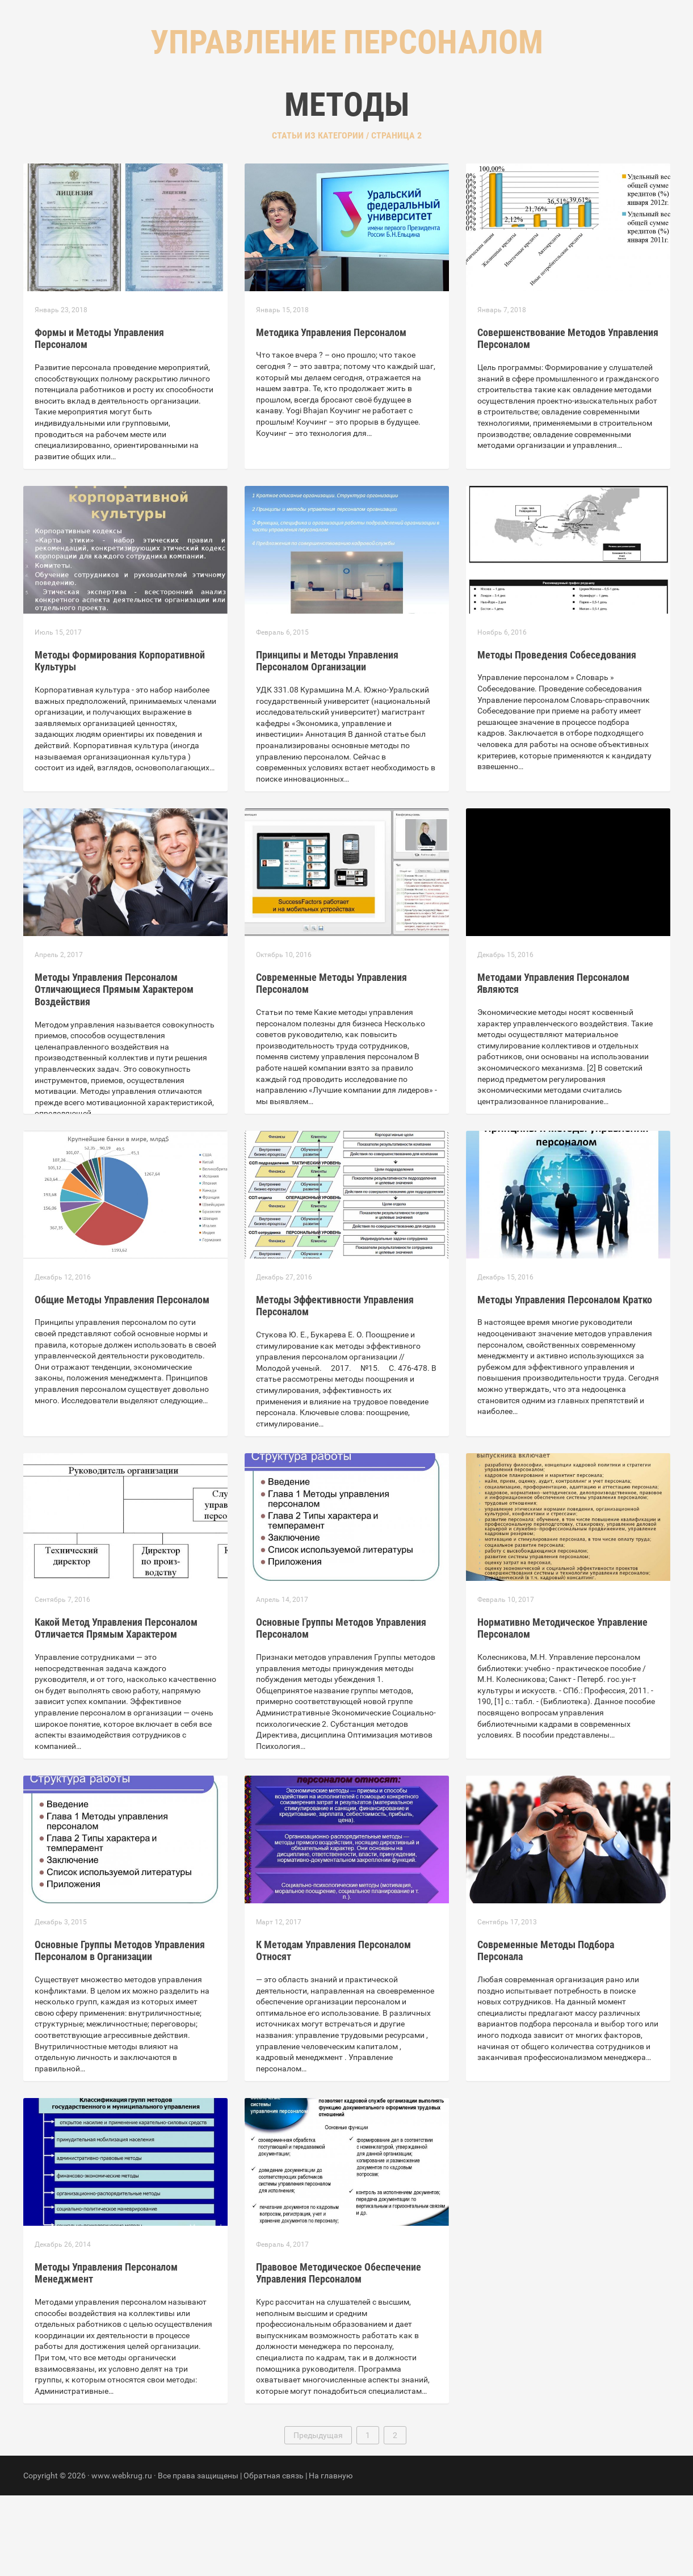  What do you see at coordinates (330, 2556) in the screenshot?
I see `На главную` at bounding box center [330, 2556].